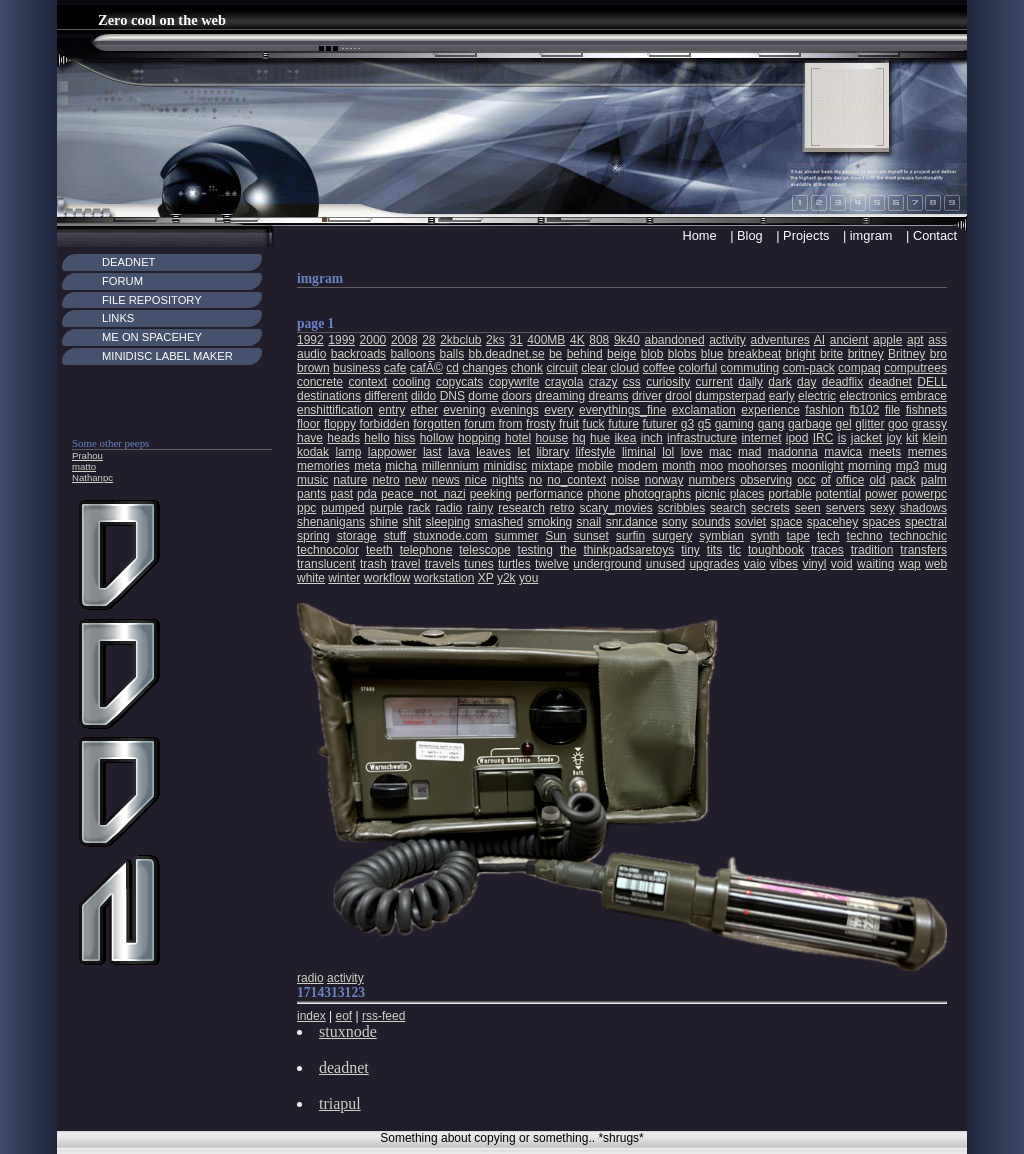 The width and height of the screenshot is (1024, 1154). Describe the element at coordinates (798, 536) in the screenshot. I see `tape` at that location.